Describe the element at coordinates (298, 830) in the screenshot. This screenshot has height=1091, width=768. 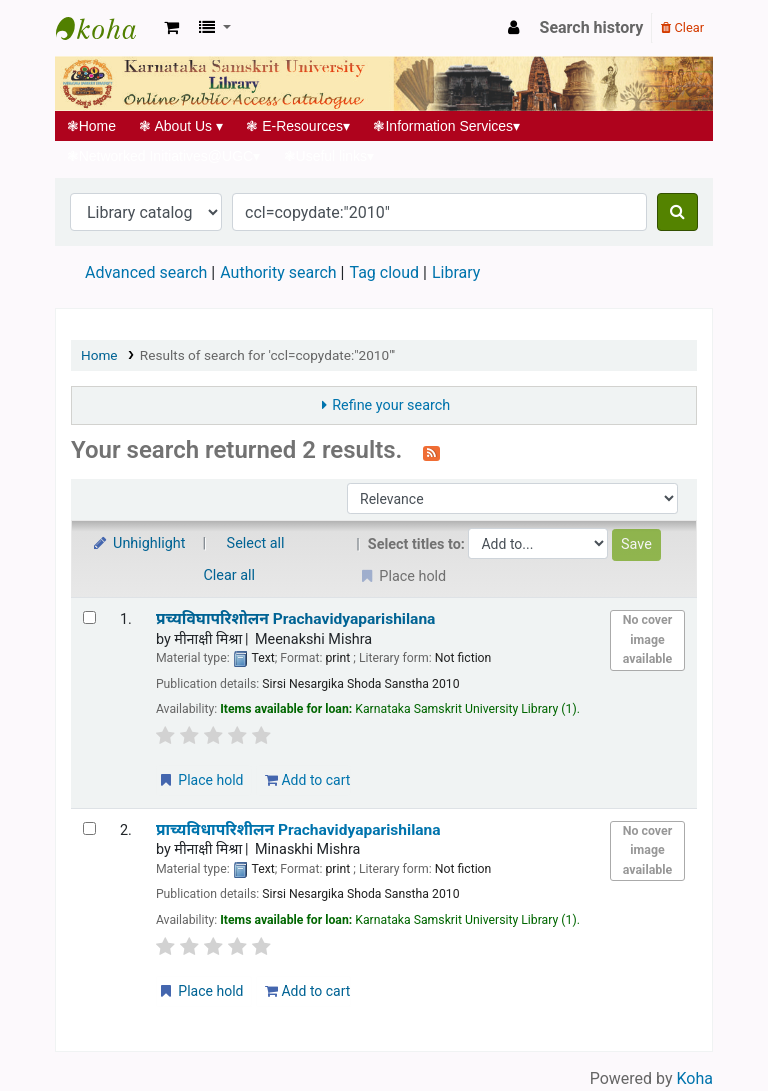
I see `प्राच्यविधापरिशीलन Prachavidyaparishilana` at that location.